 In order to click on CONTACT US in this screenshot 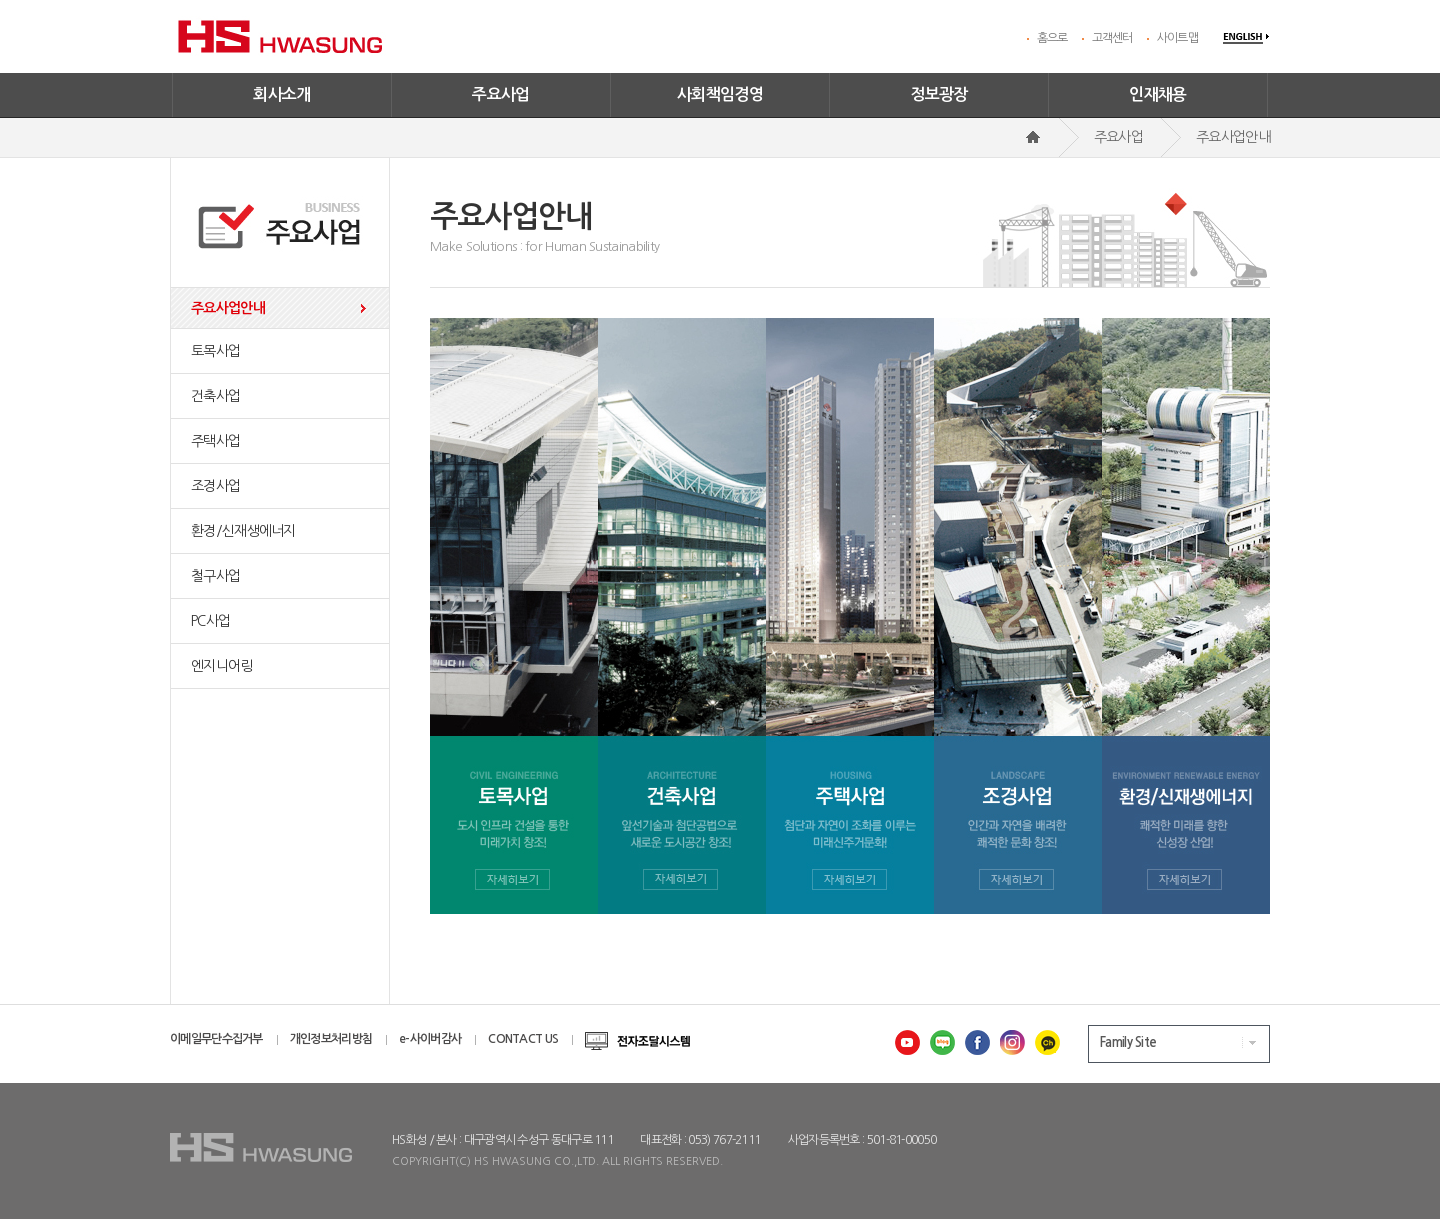, I will do `click(523, 1039)`.